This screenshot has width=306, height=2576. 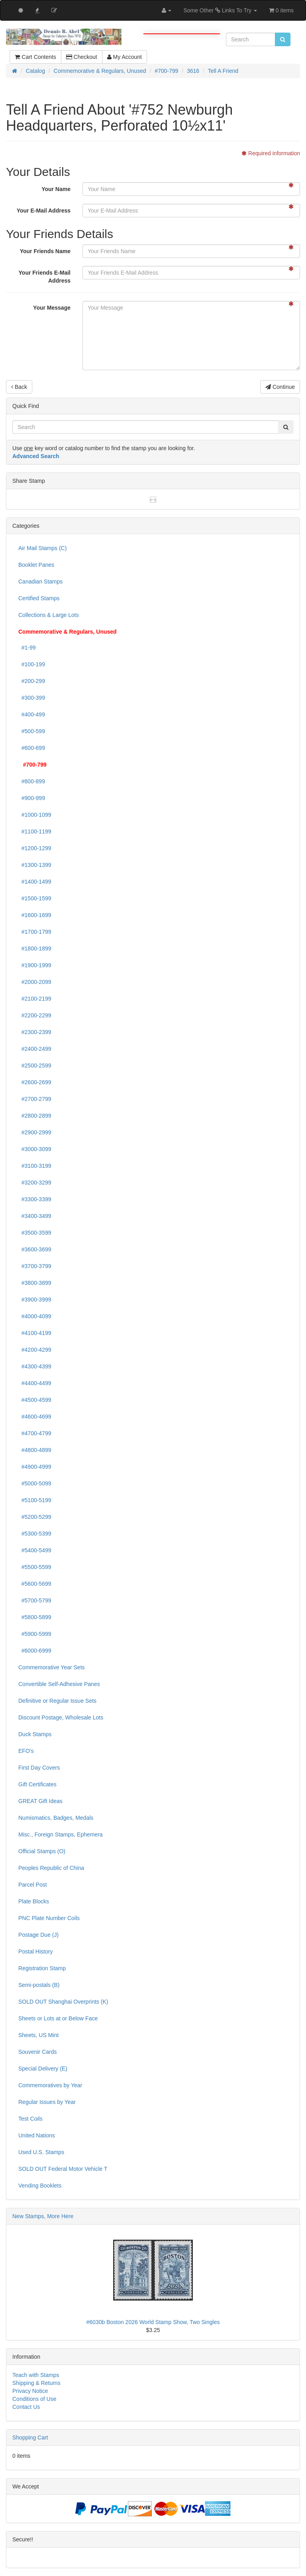 What do you see at coordinates (34, 1366) in the screenshot?
I see `#4300-4399` at bounding box center [34, 1366].